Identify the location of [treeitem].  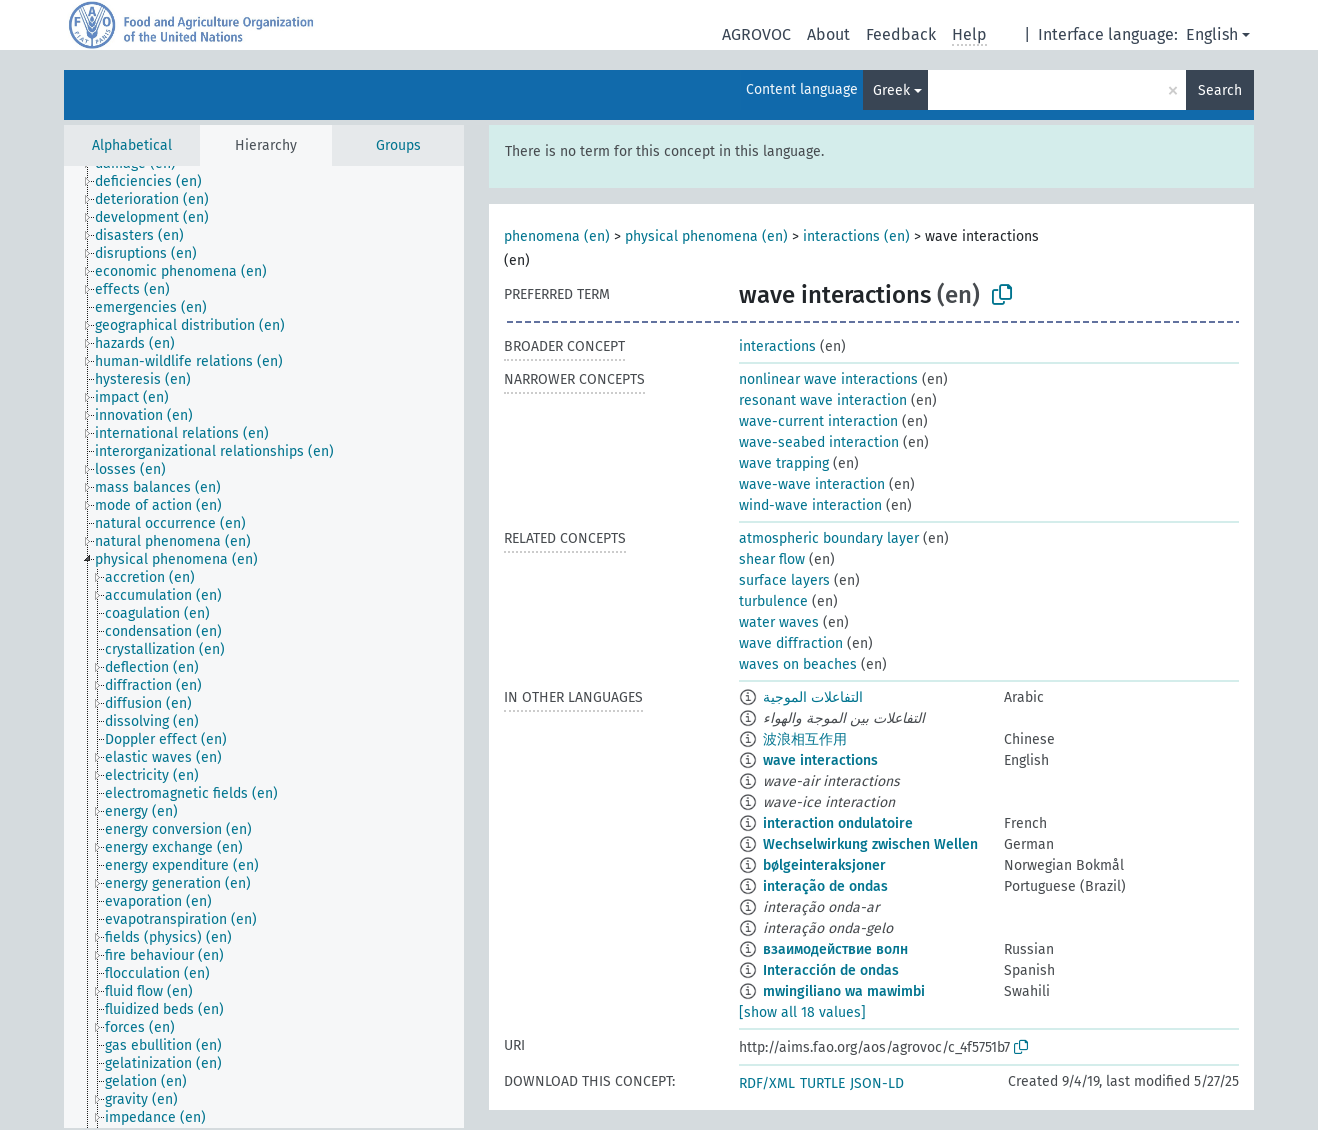
(157, 182).